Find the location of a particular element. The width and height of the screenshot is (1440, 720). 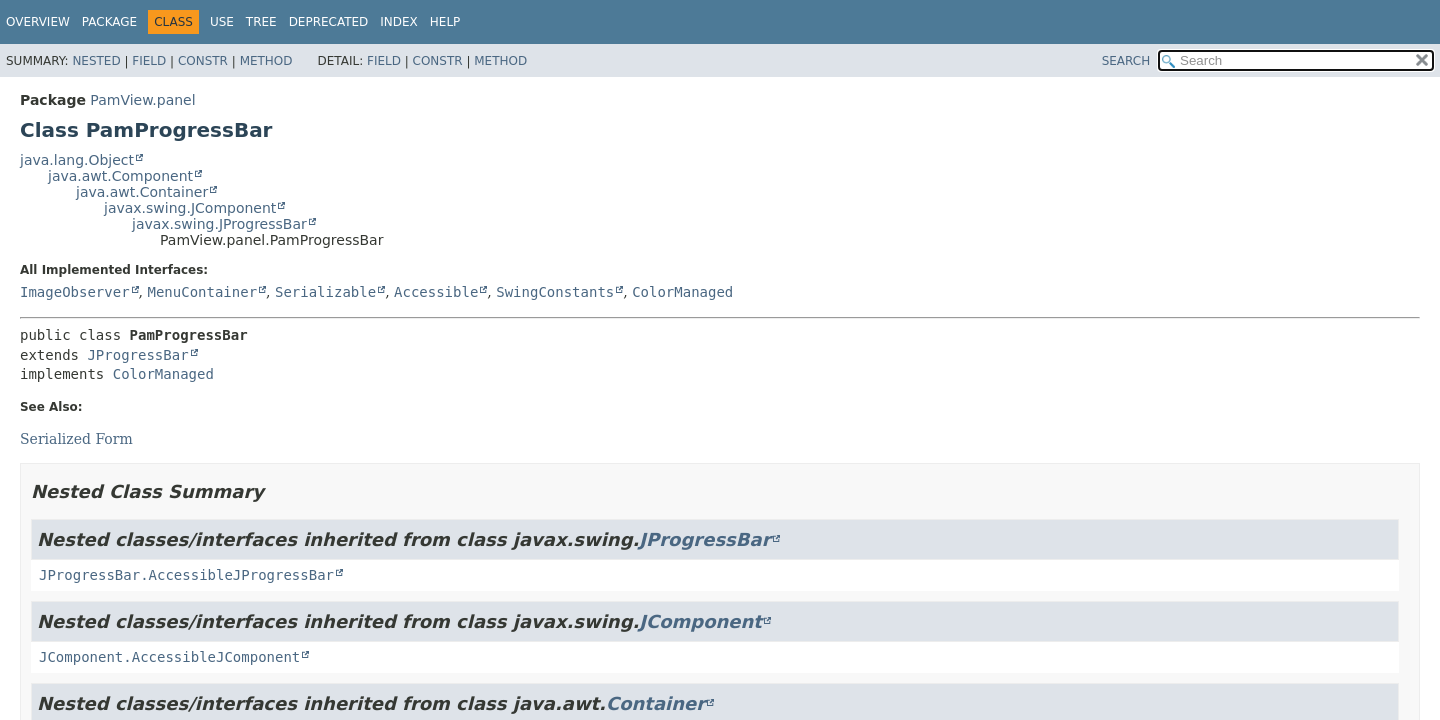

Package is located at coordinates (109, 22).